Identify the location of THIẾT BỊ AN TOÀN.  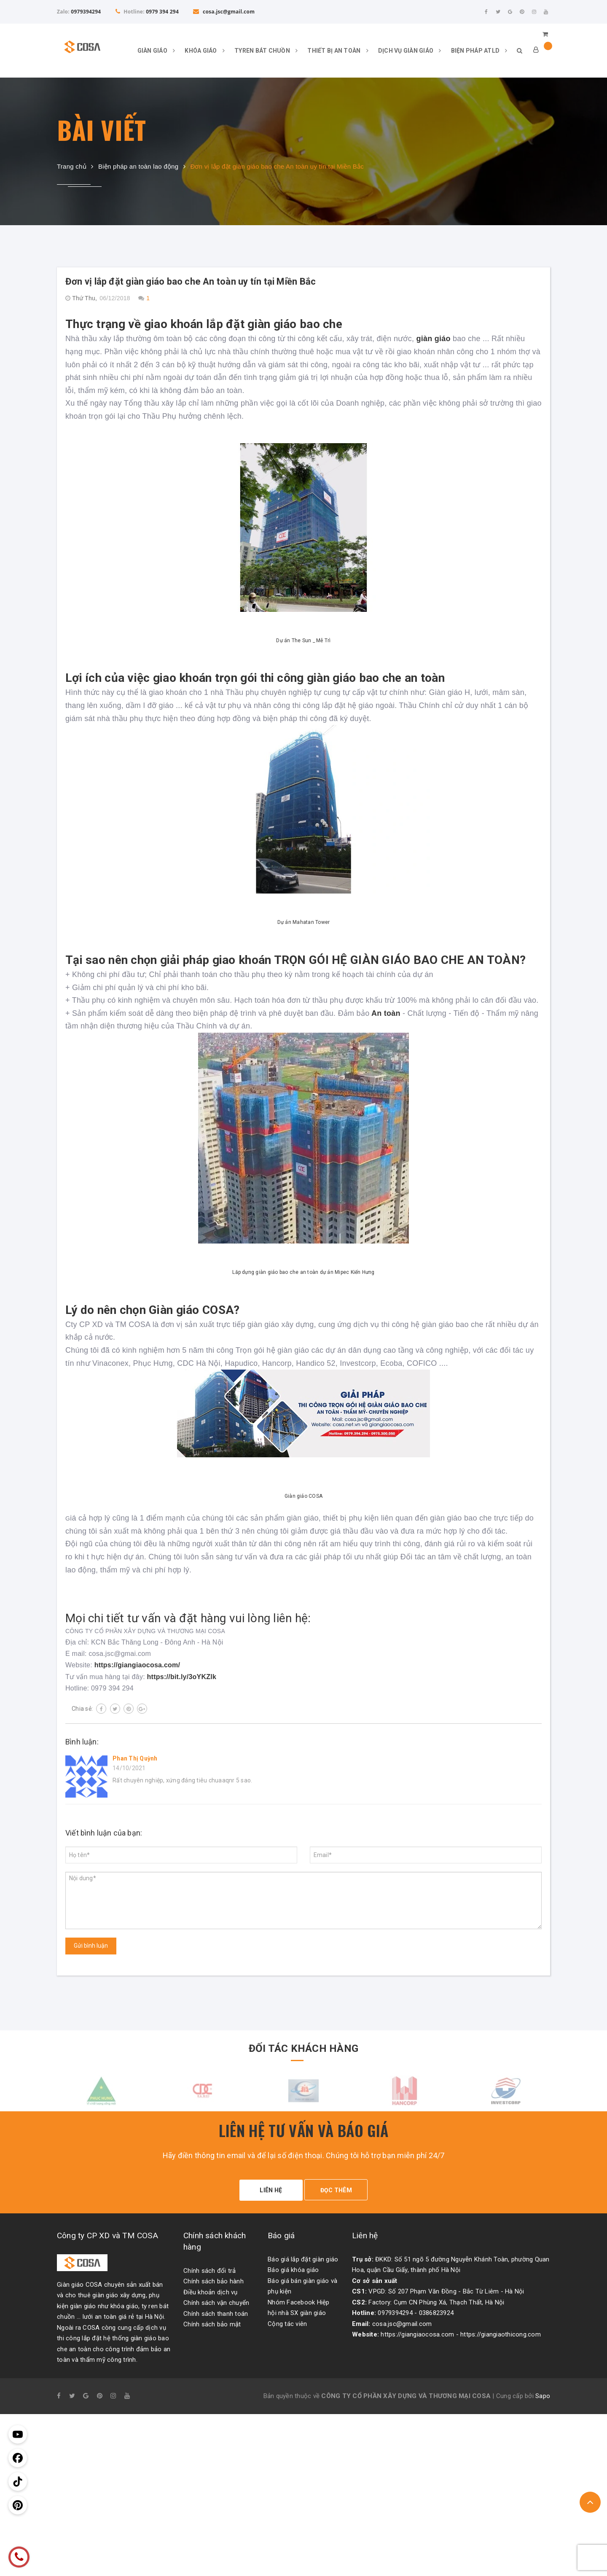
(334, 50).